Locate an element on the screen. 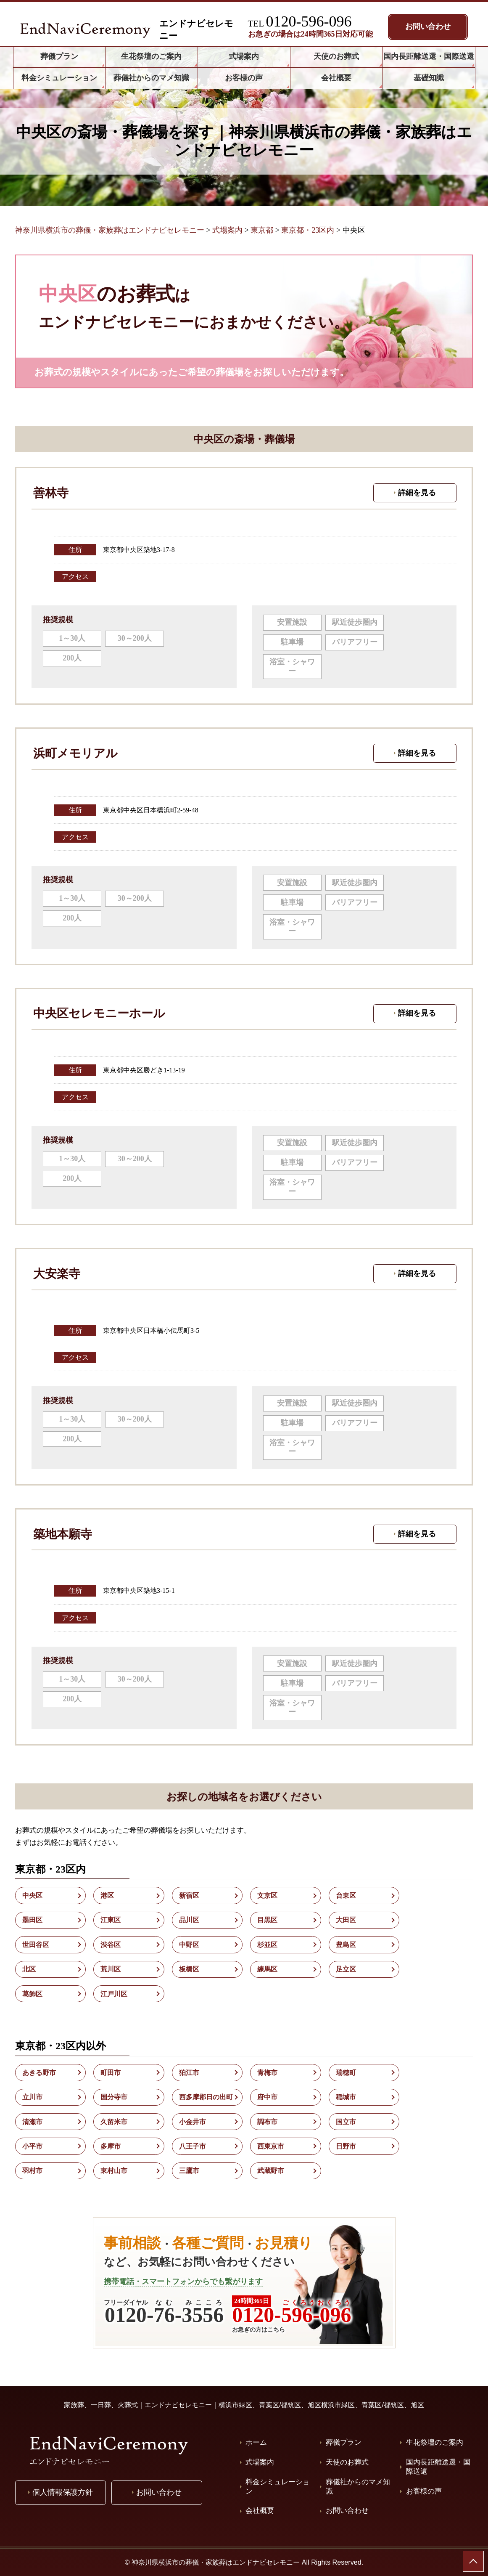 This screenshot has height=2576, width=488. 江戸川区 is located at coordinates (113, 1994).